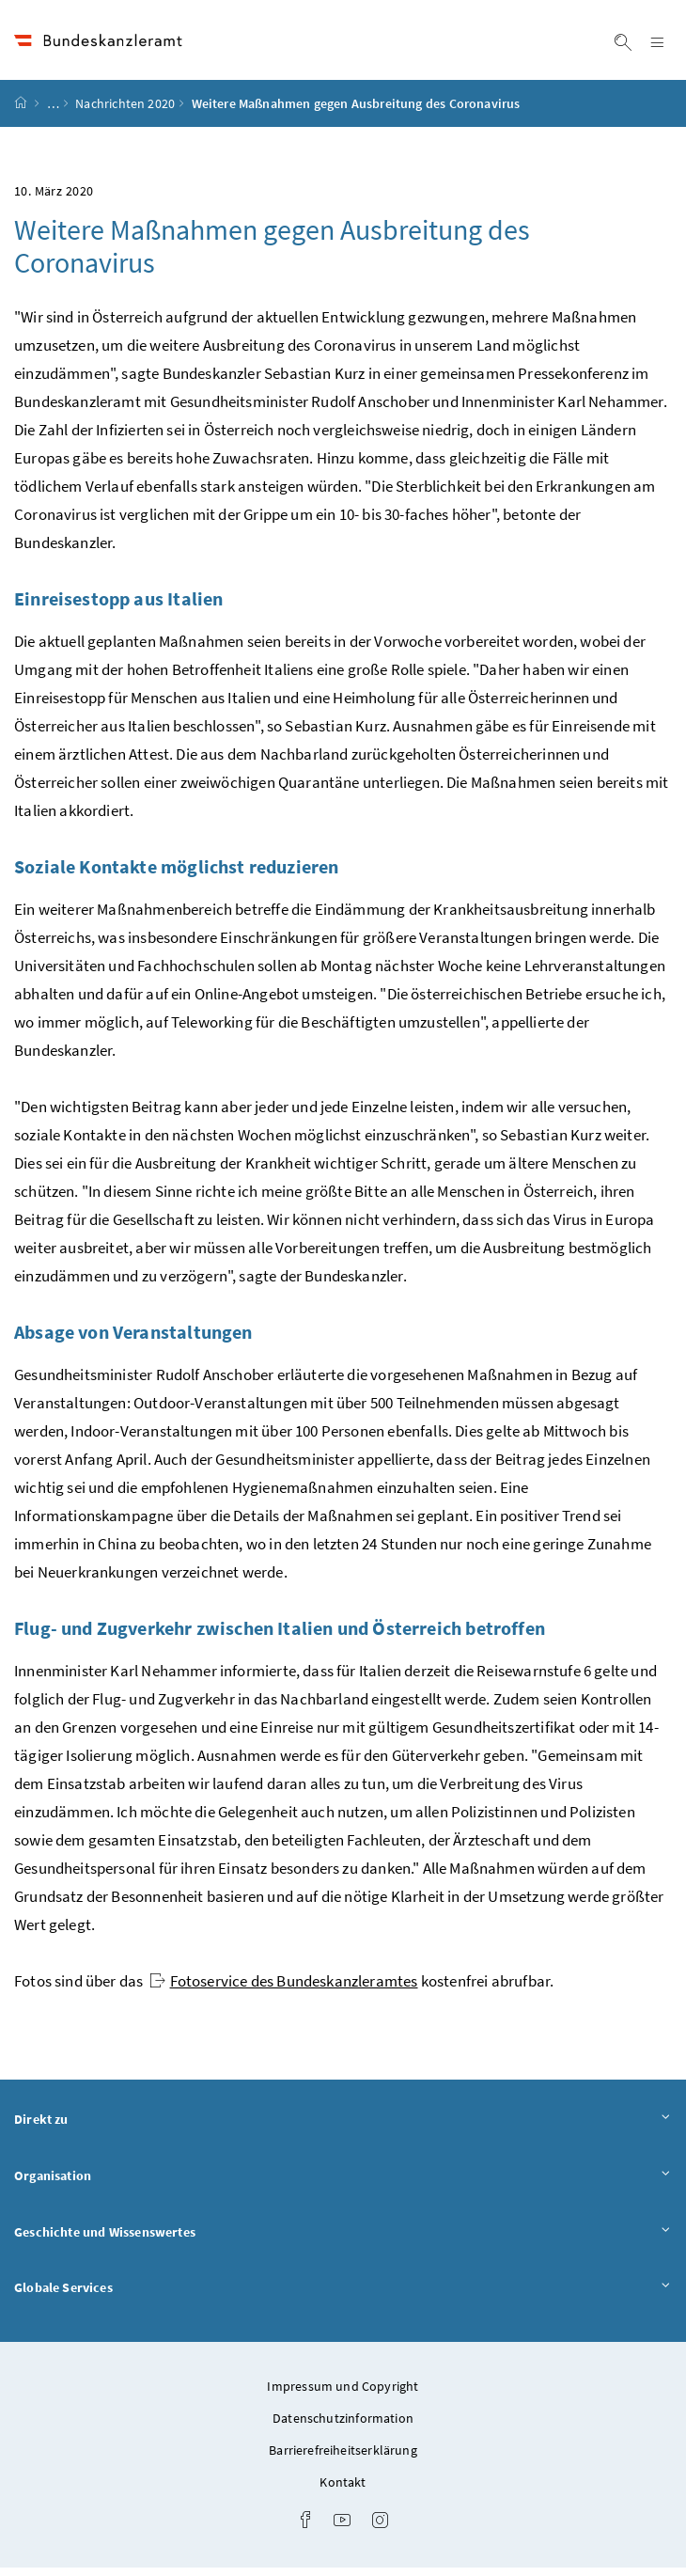 The width and height of the screenshot is (686, 2576). I want to click on Organisation, so click(343, 2183).